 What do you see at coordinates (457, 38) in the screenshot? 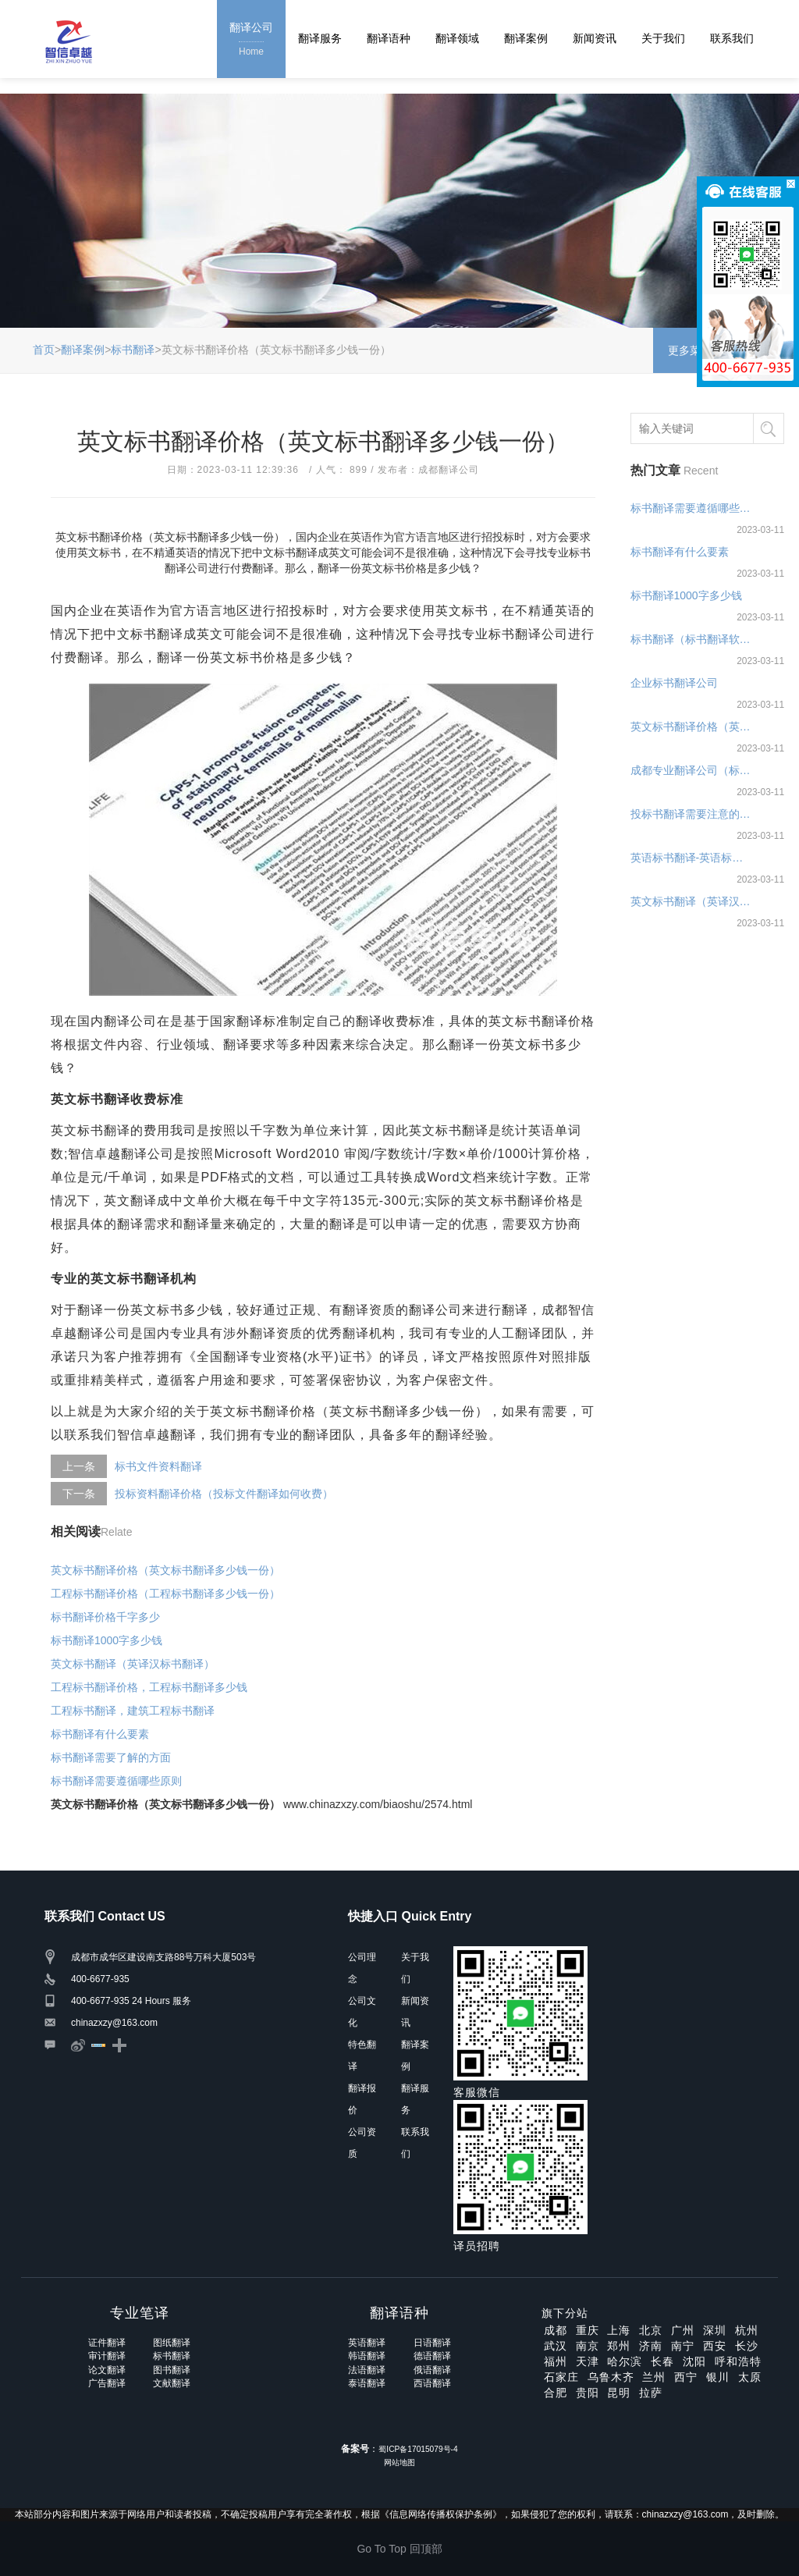
I see `翻译领域` at bounding box center [457, 38].